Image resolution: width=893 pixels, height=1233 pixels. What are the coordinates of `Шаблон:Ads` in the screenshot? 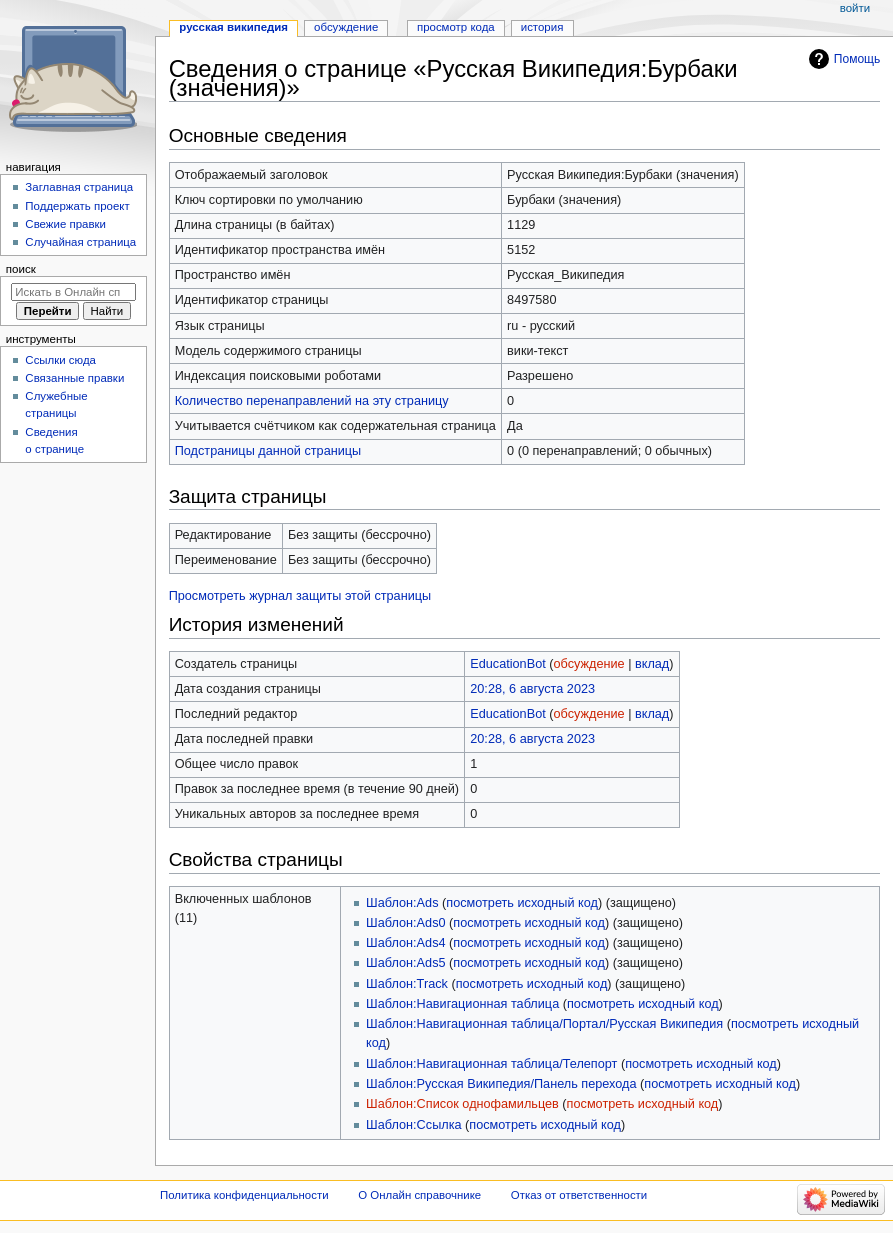 It's located at (402, 903).